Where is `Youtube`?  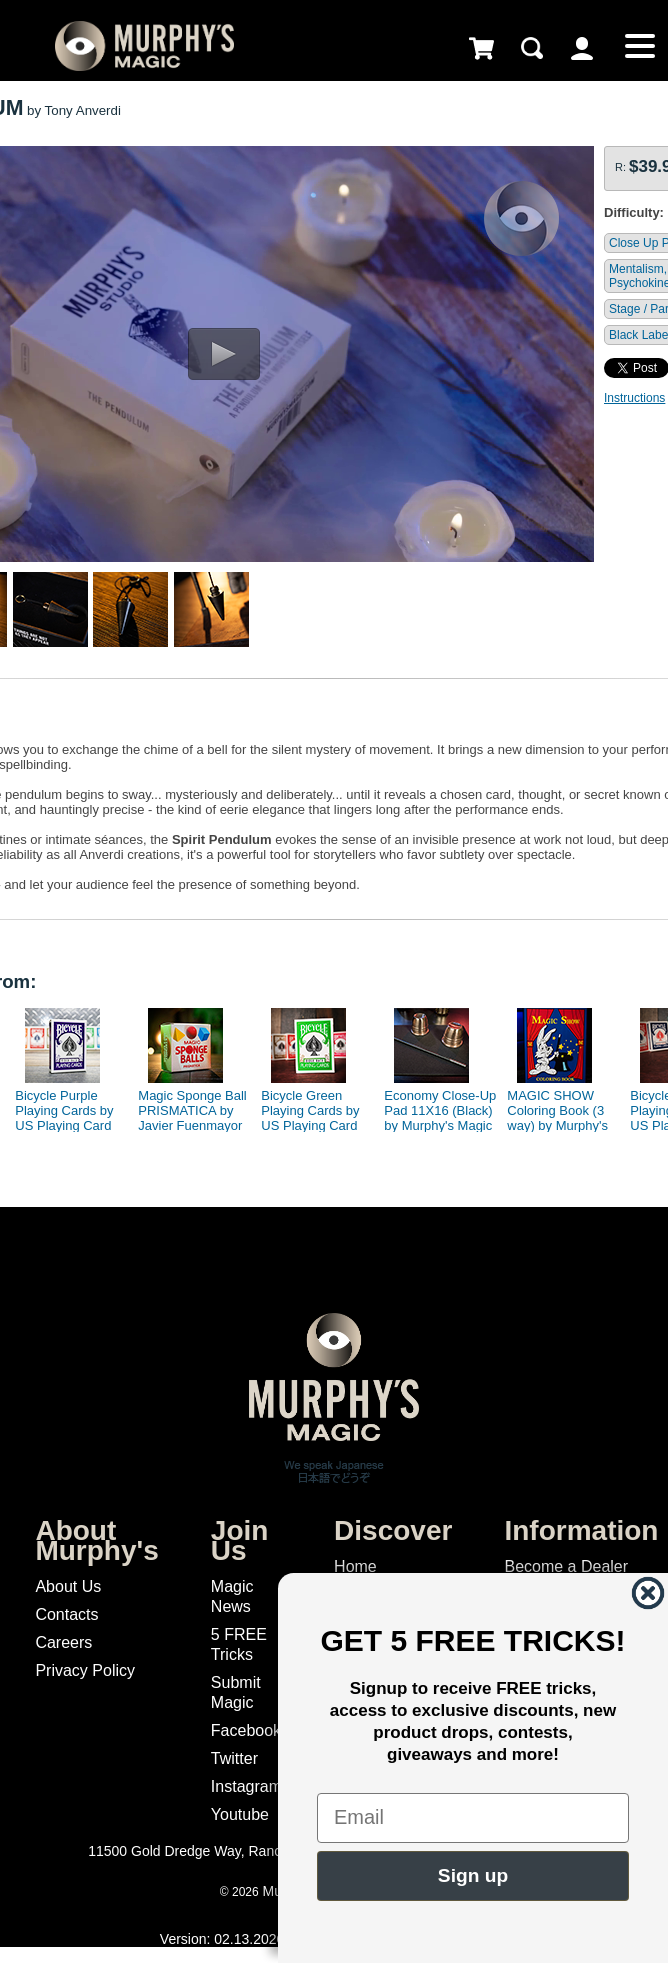 Youtube is located at coordinates (240, 1814).